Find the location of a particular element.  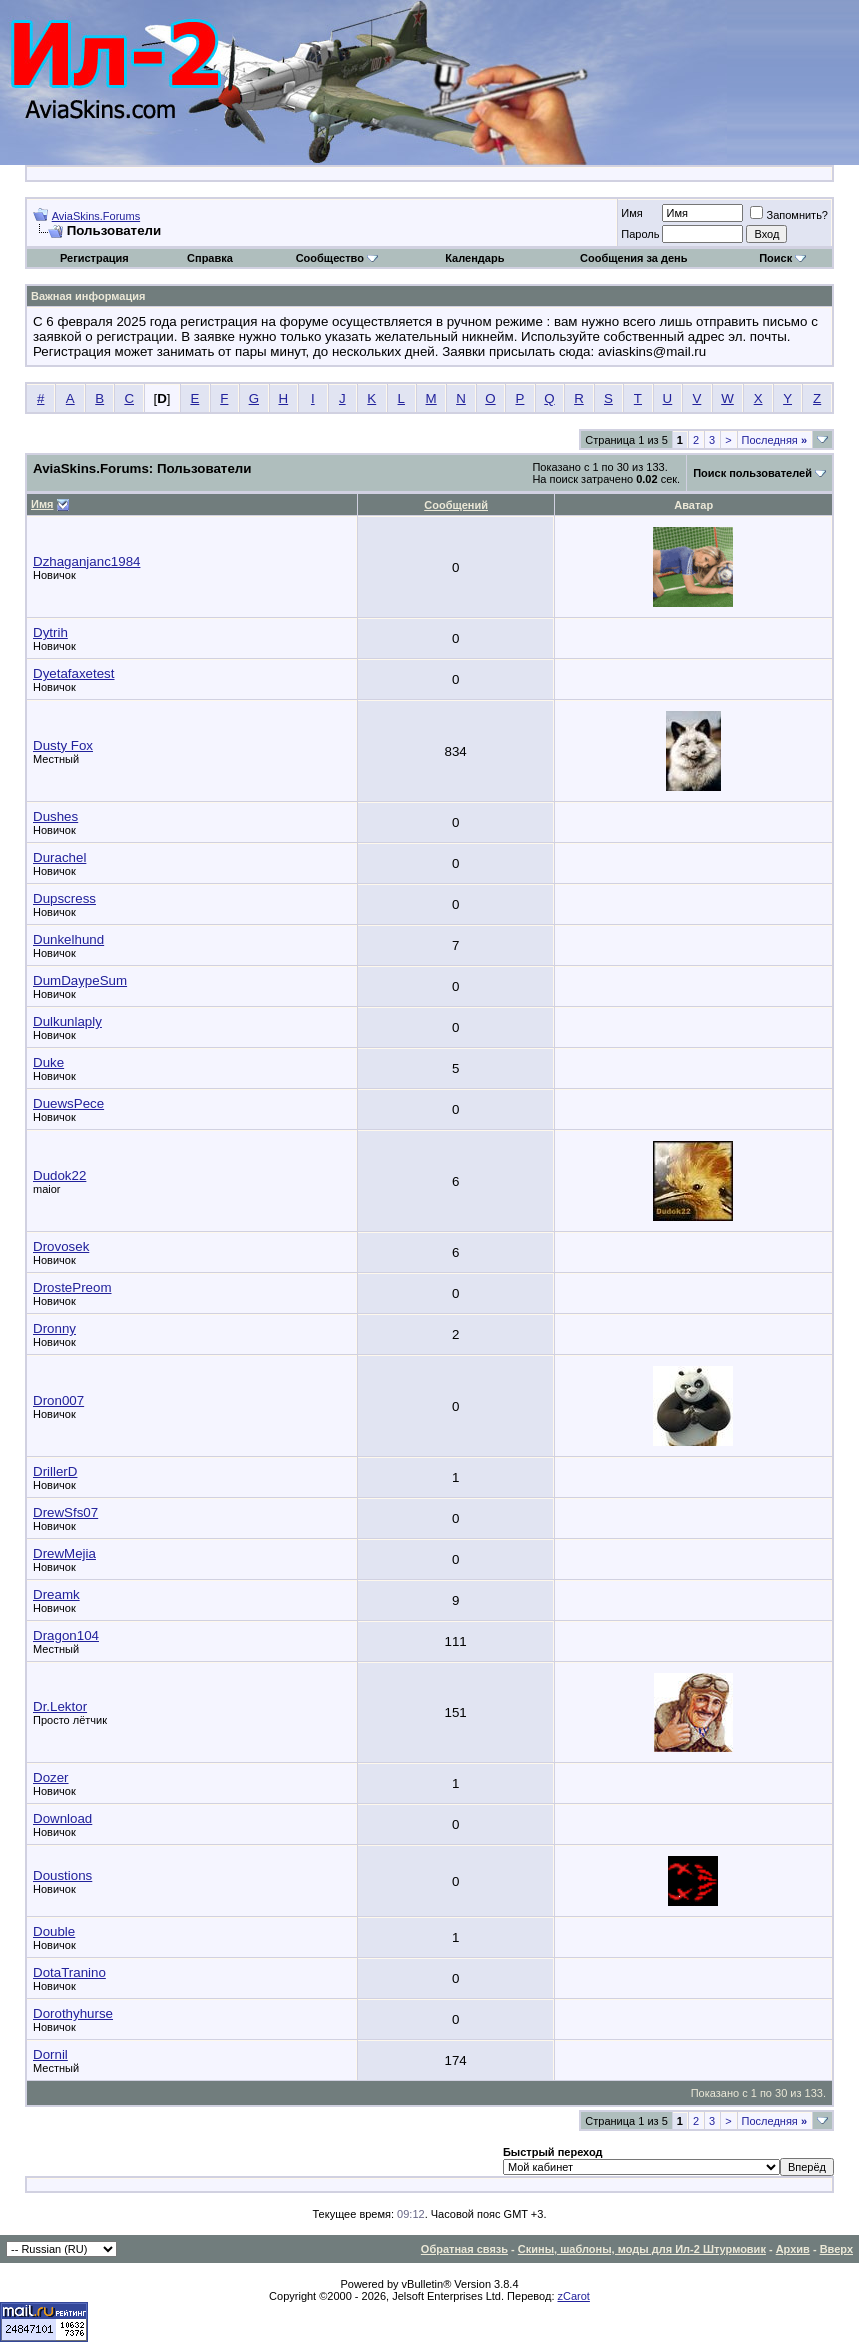

Вверх is located at coordinates (836, 2249).